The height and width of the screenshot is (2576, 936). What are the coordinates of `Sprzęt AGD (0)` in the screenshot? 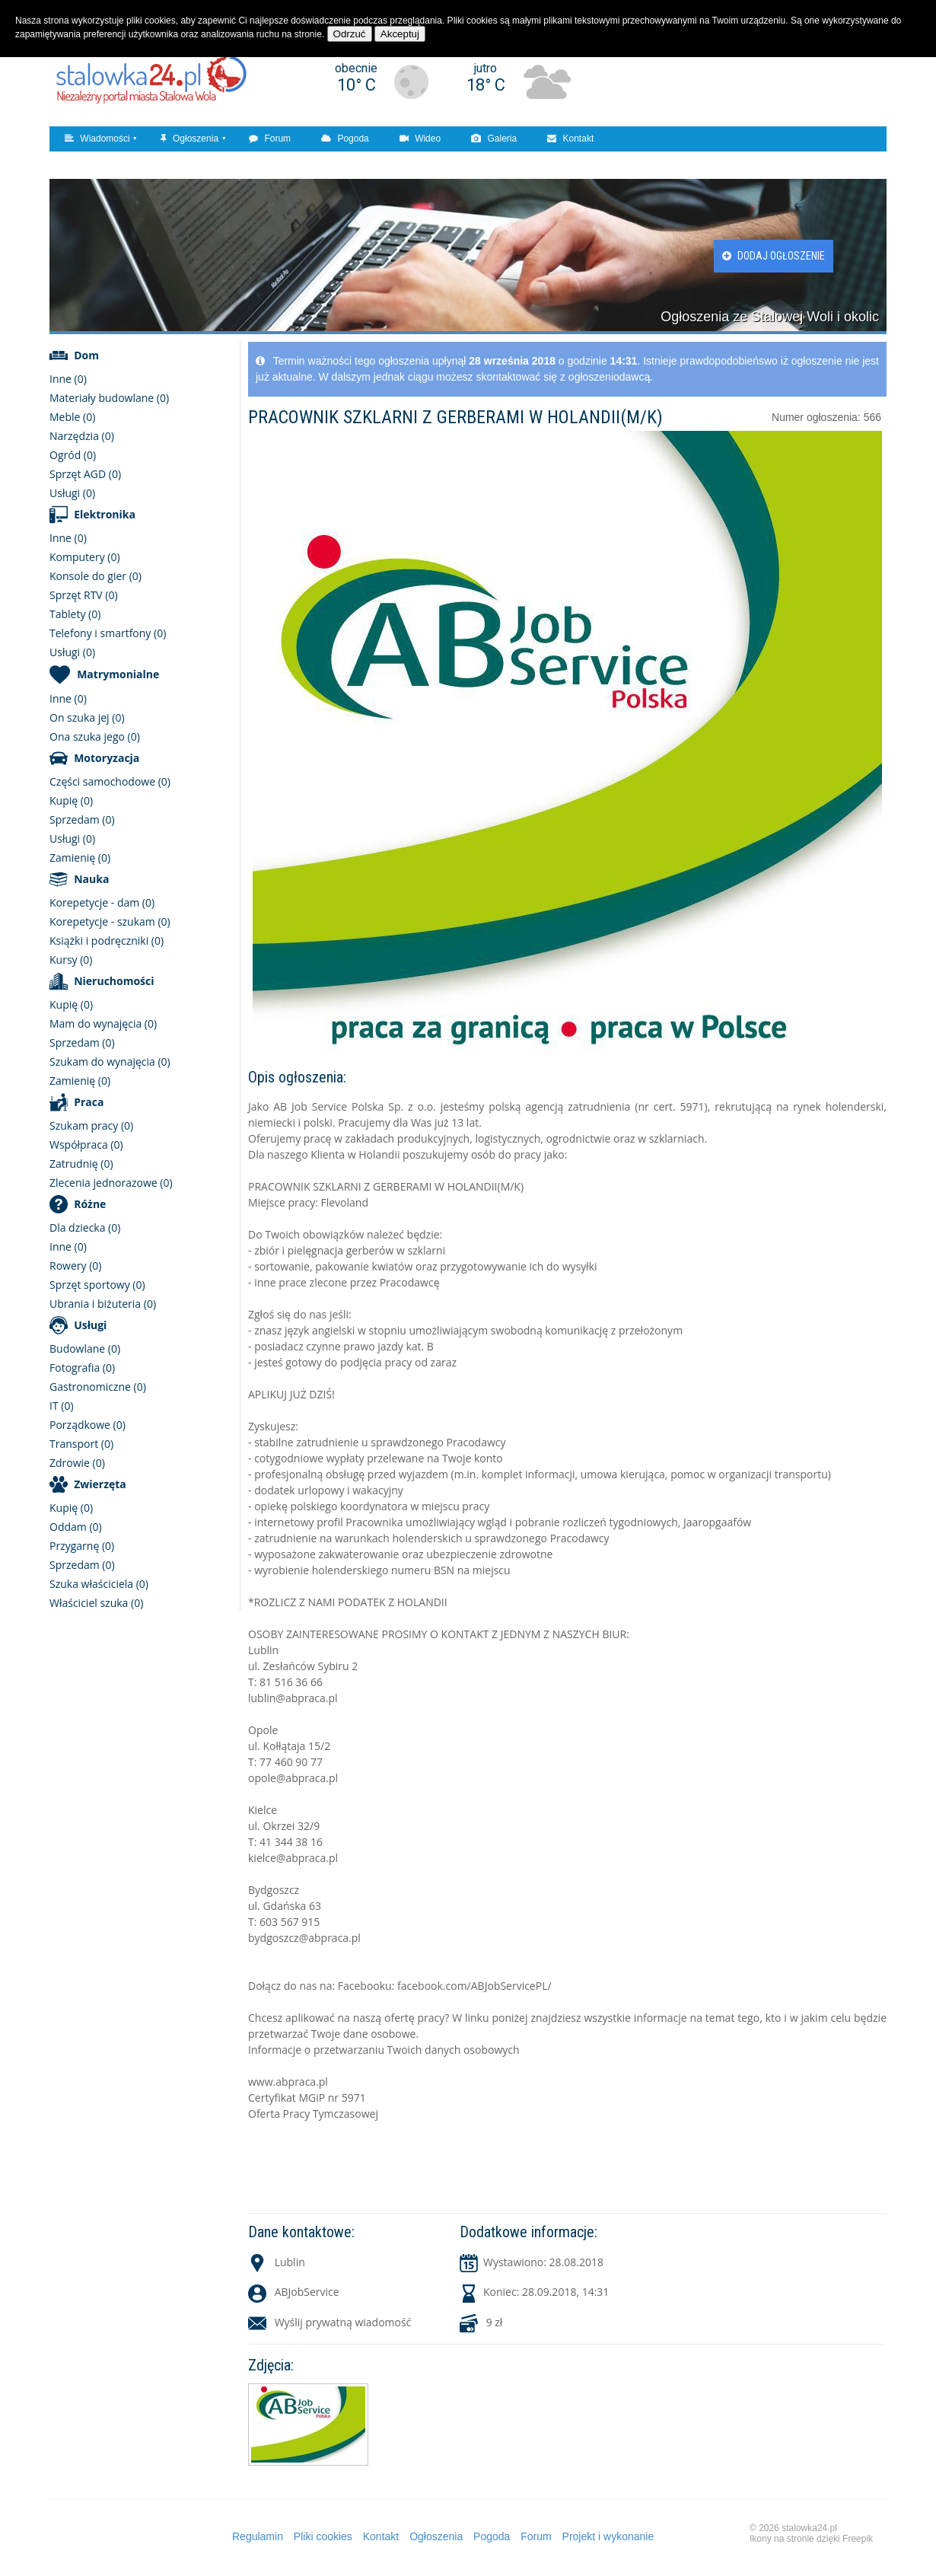 It's located at (85, 474).